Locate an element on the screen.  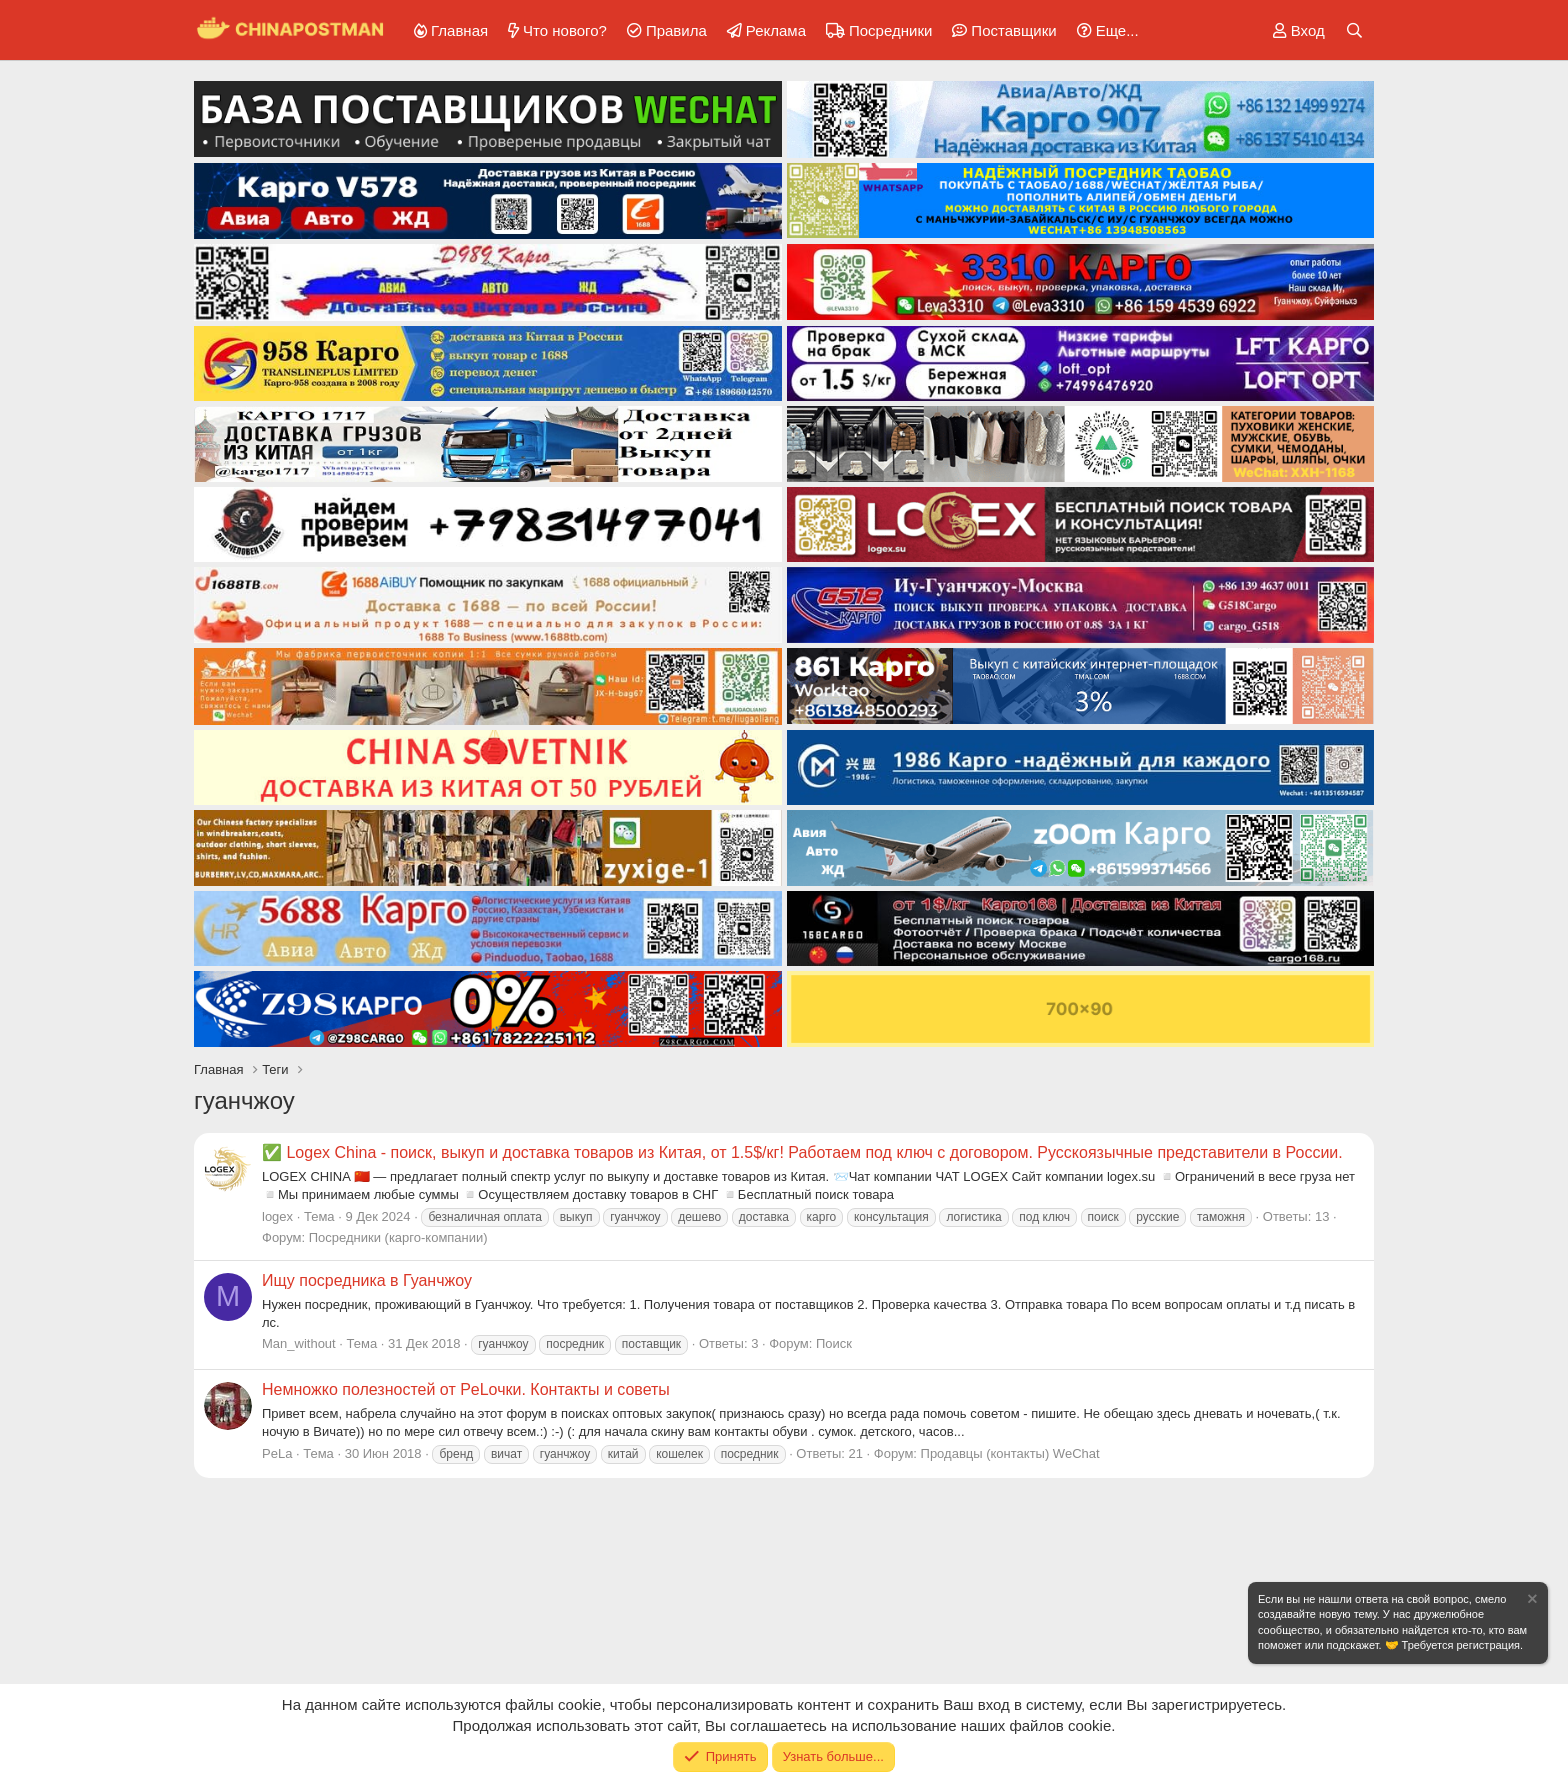
Реклама is located at coordinates (776, 30).